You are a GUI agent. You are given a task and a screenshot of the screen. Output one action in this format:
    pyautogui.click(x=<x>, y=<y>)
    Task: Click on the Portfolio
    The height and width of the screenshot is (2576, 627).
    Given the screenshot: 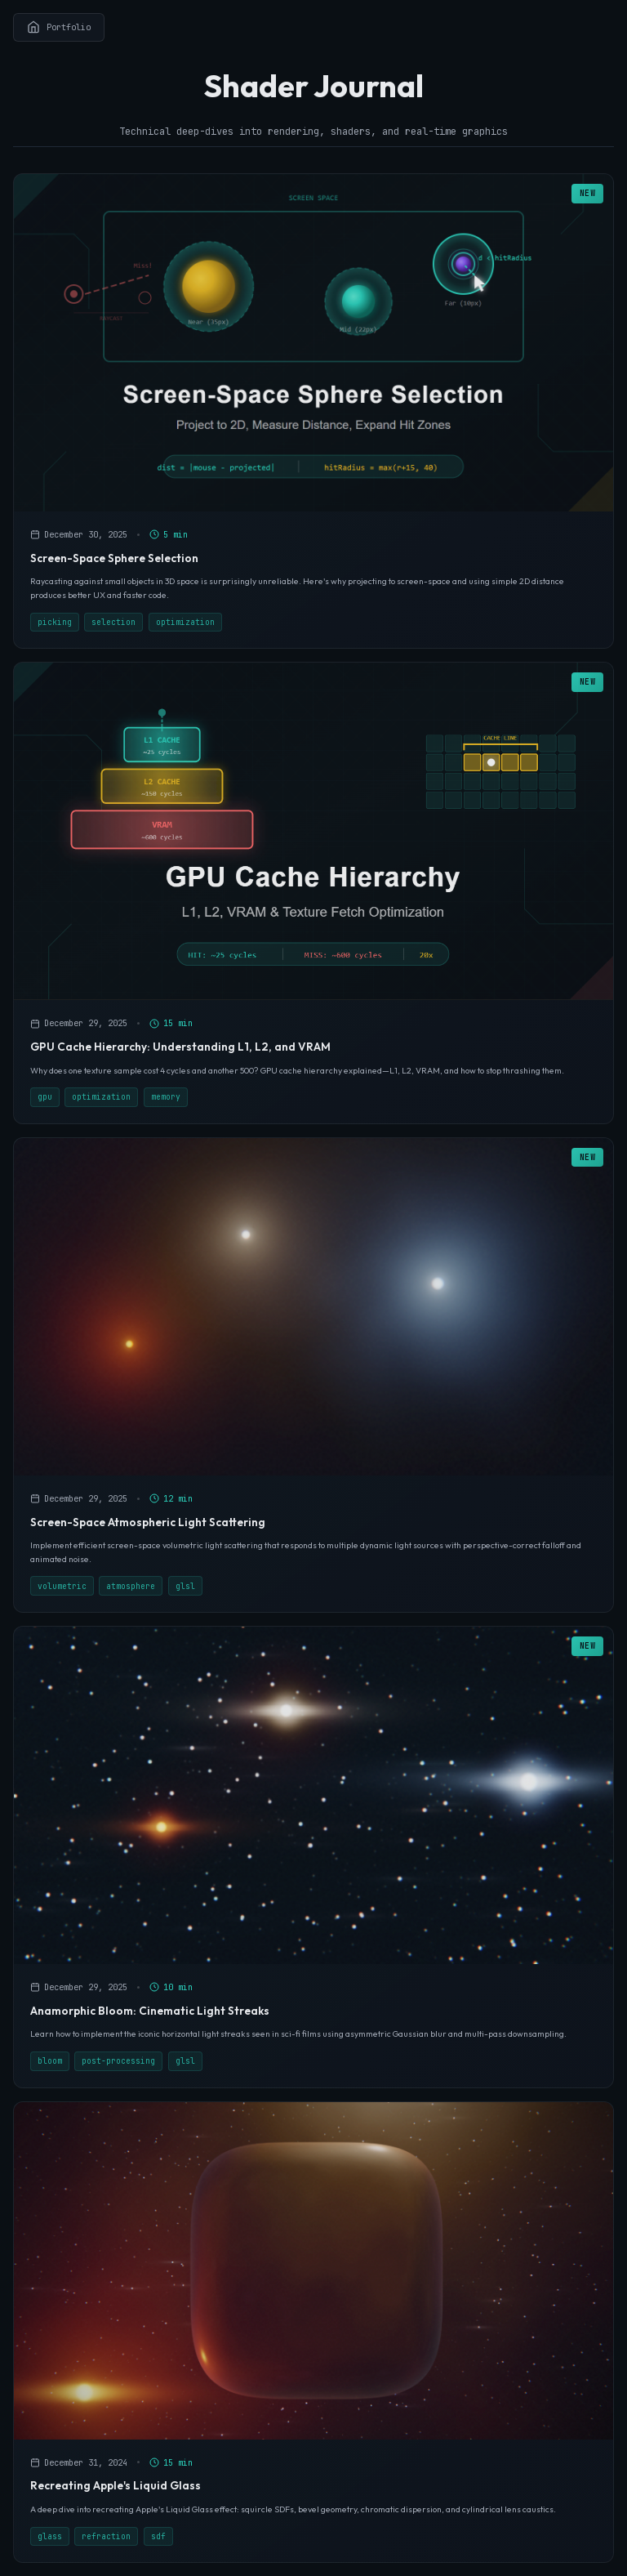 What is the action you would take?
    pyautogui.click(x=59, y=26)
    